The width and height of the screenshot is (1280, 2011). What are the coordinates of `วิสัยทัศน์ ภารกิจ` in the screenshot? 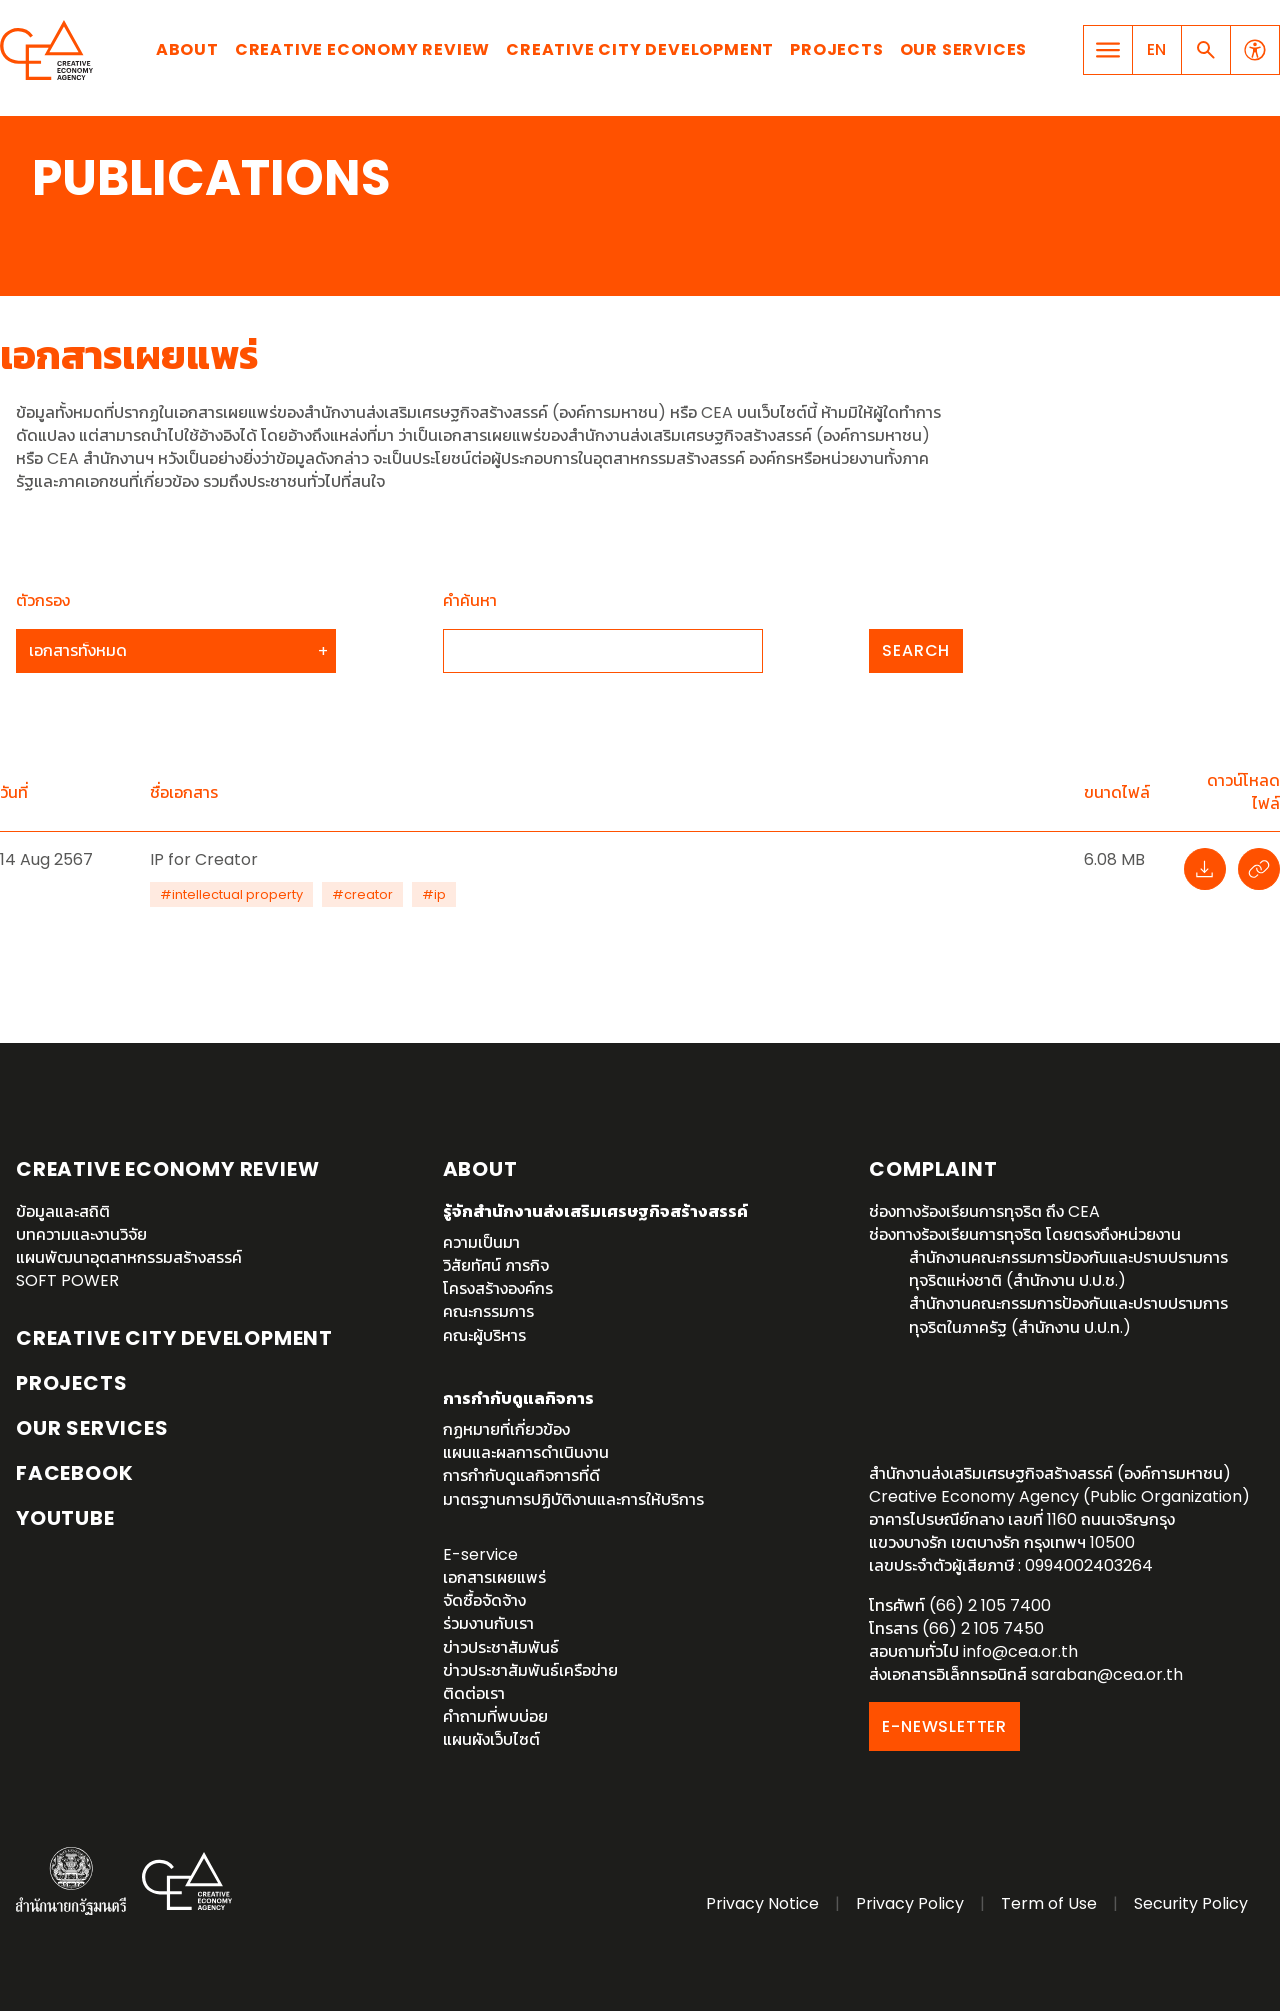 It's located at (496, 1265).